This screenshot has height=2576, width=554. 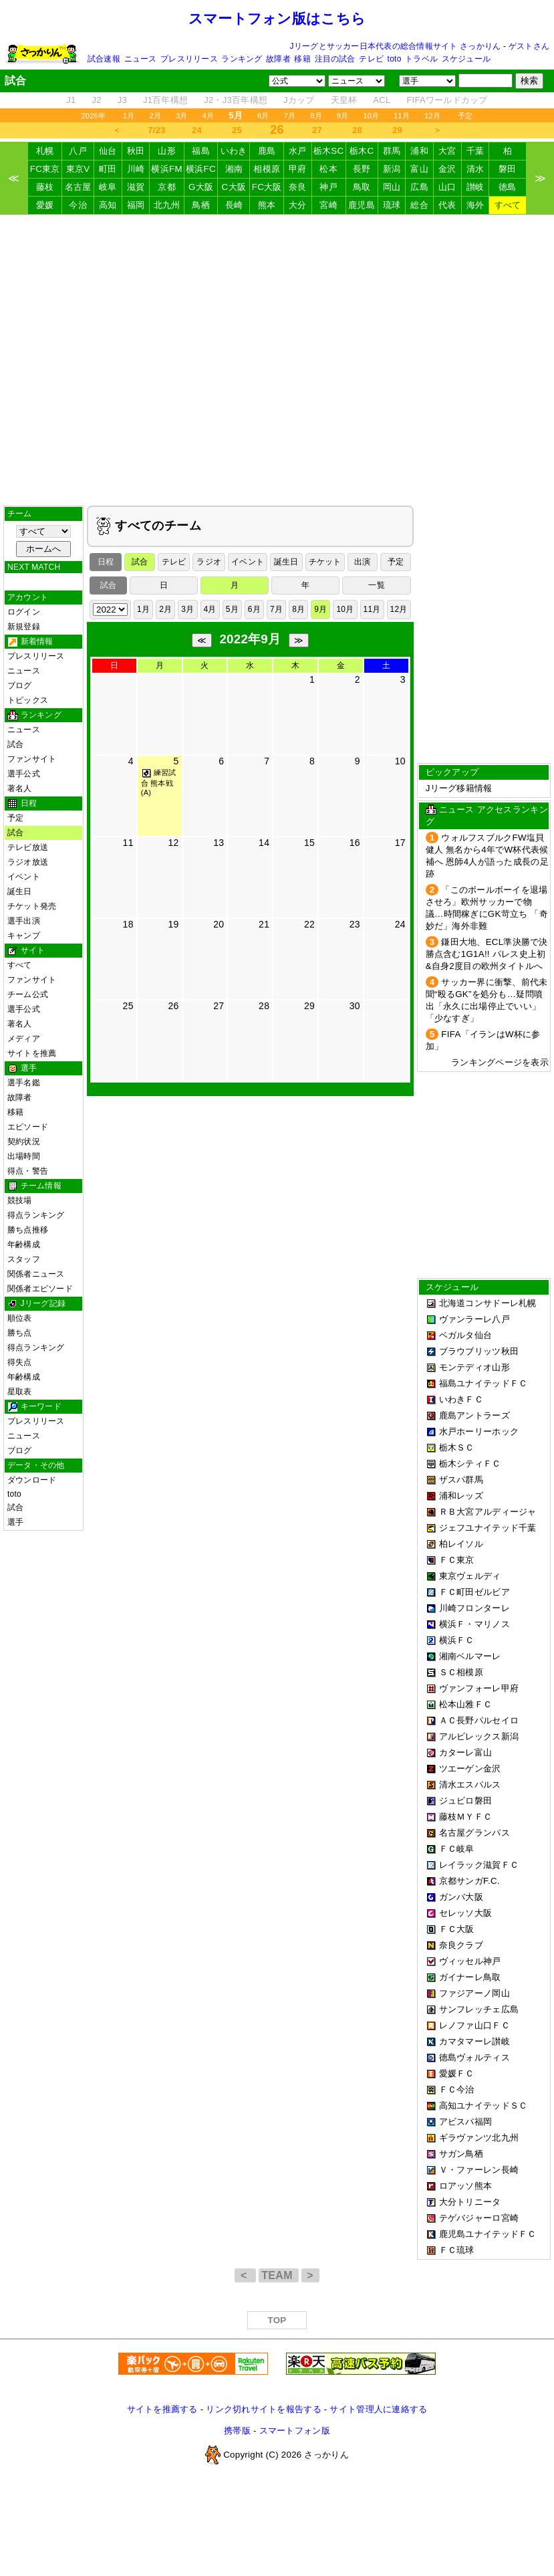 What do you see at coordinates (508, 205) in the screenshot?
I see `すべて` at bounding box center [508, 205].